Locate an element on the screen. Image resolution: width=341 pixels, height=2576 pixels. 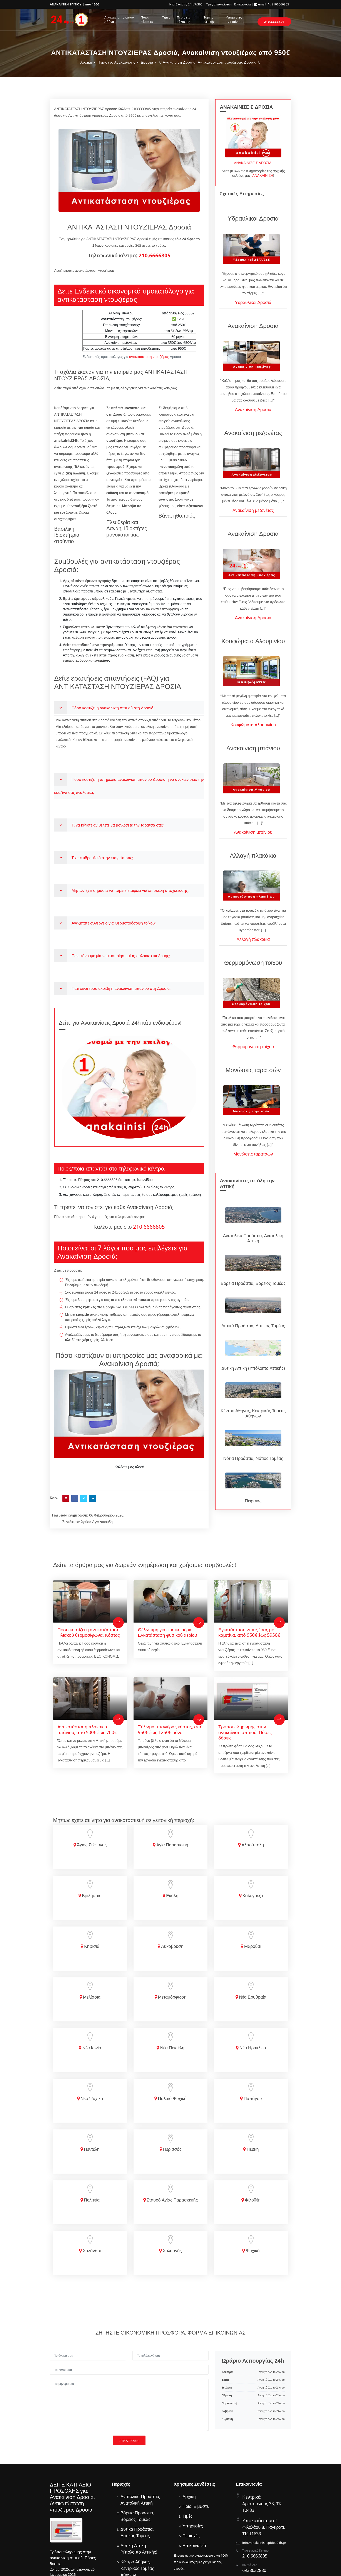
Παπάγου is located at coordinates (251, 2098).